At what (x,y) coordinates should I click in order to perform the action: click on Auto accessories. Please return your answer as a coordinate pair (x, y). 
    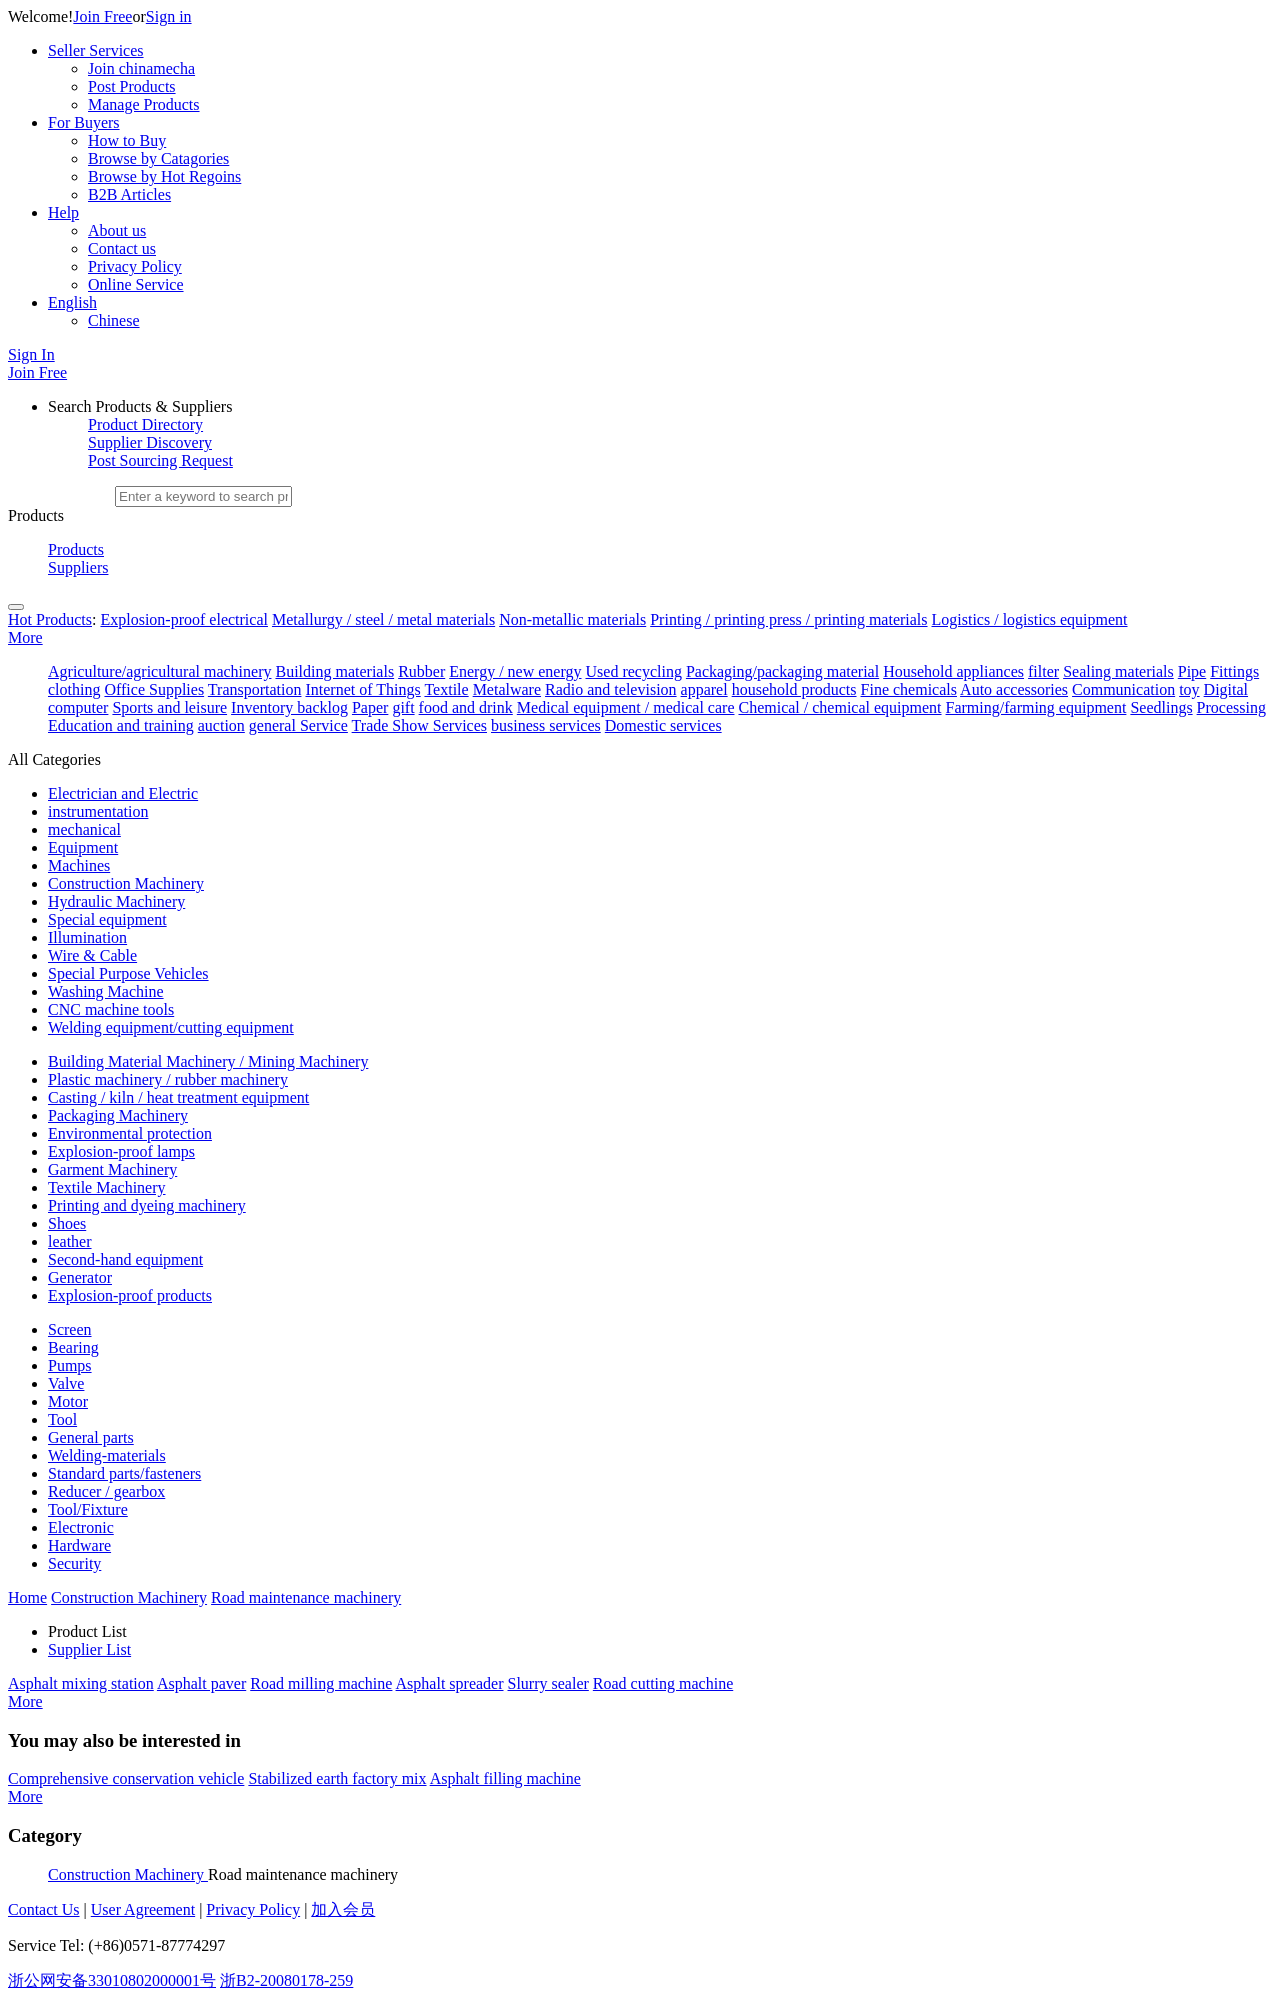
    Looking at the image, I should click on (1014, 689).